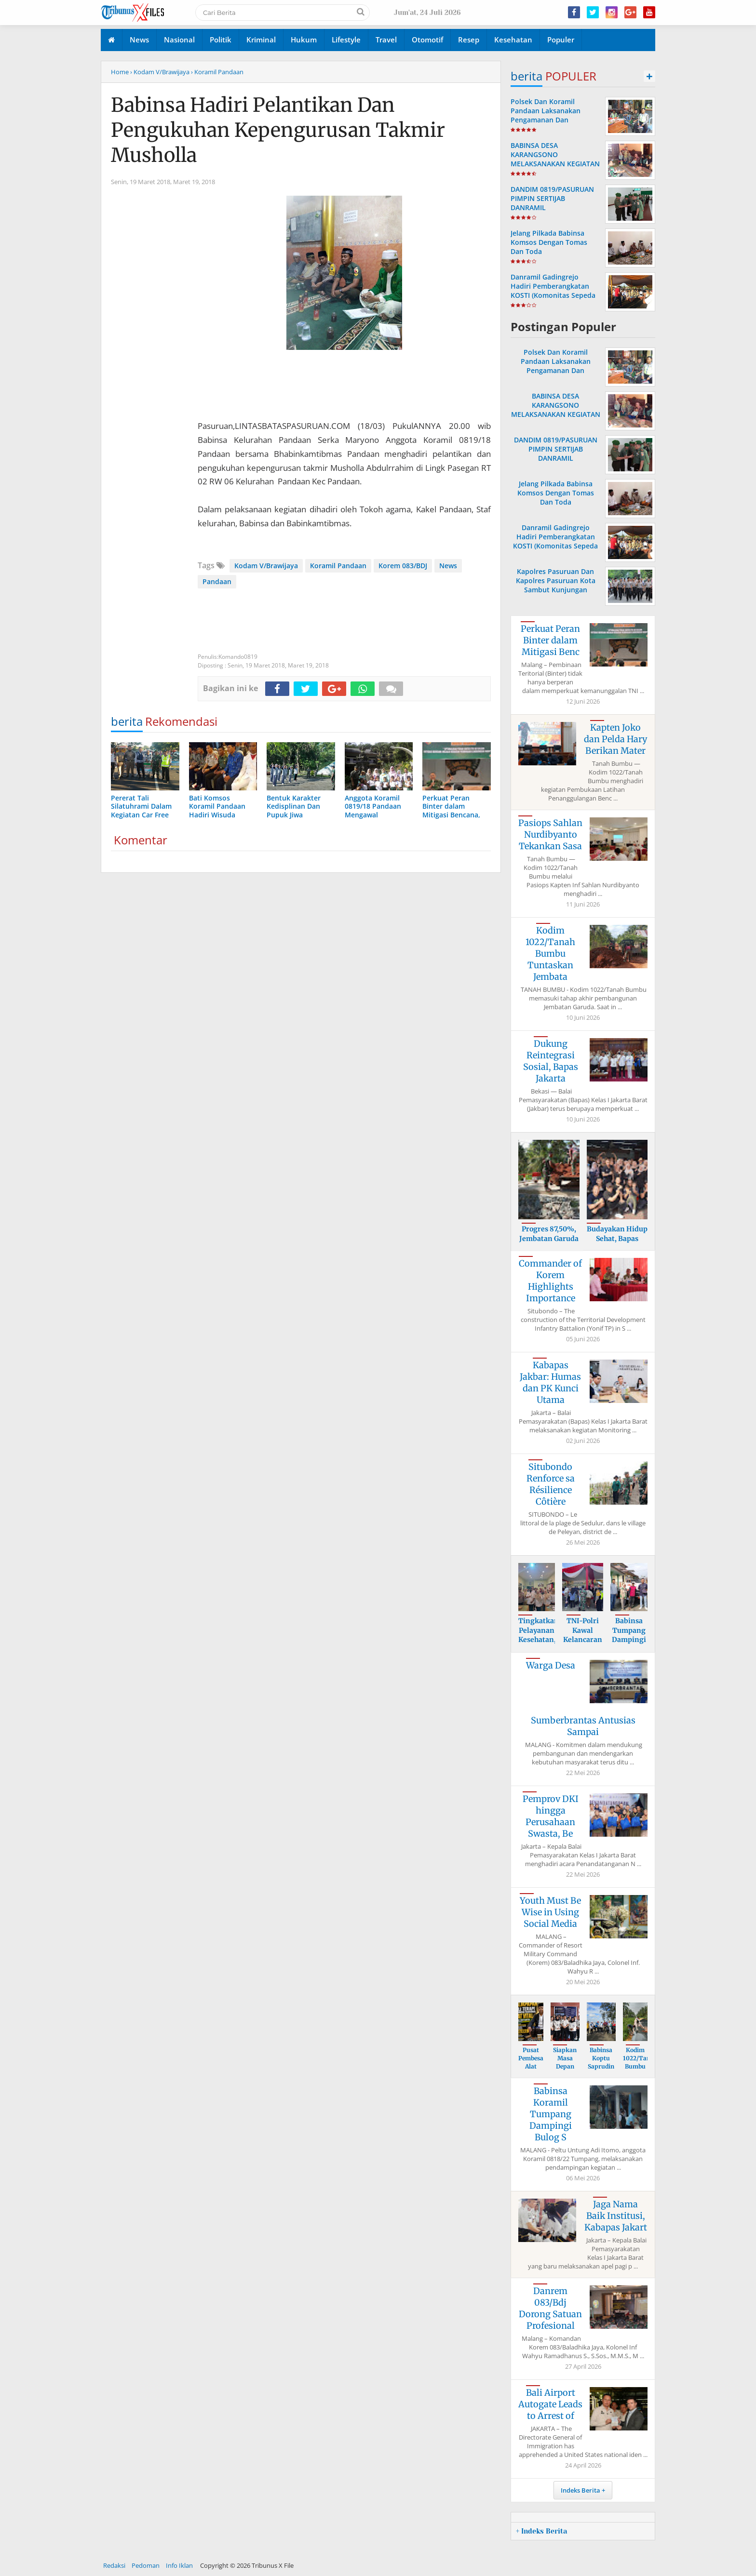 The width and height of the screenshot is (756, 2576). I want to click on Hukum, so click(304, 39).